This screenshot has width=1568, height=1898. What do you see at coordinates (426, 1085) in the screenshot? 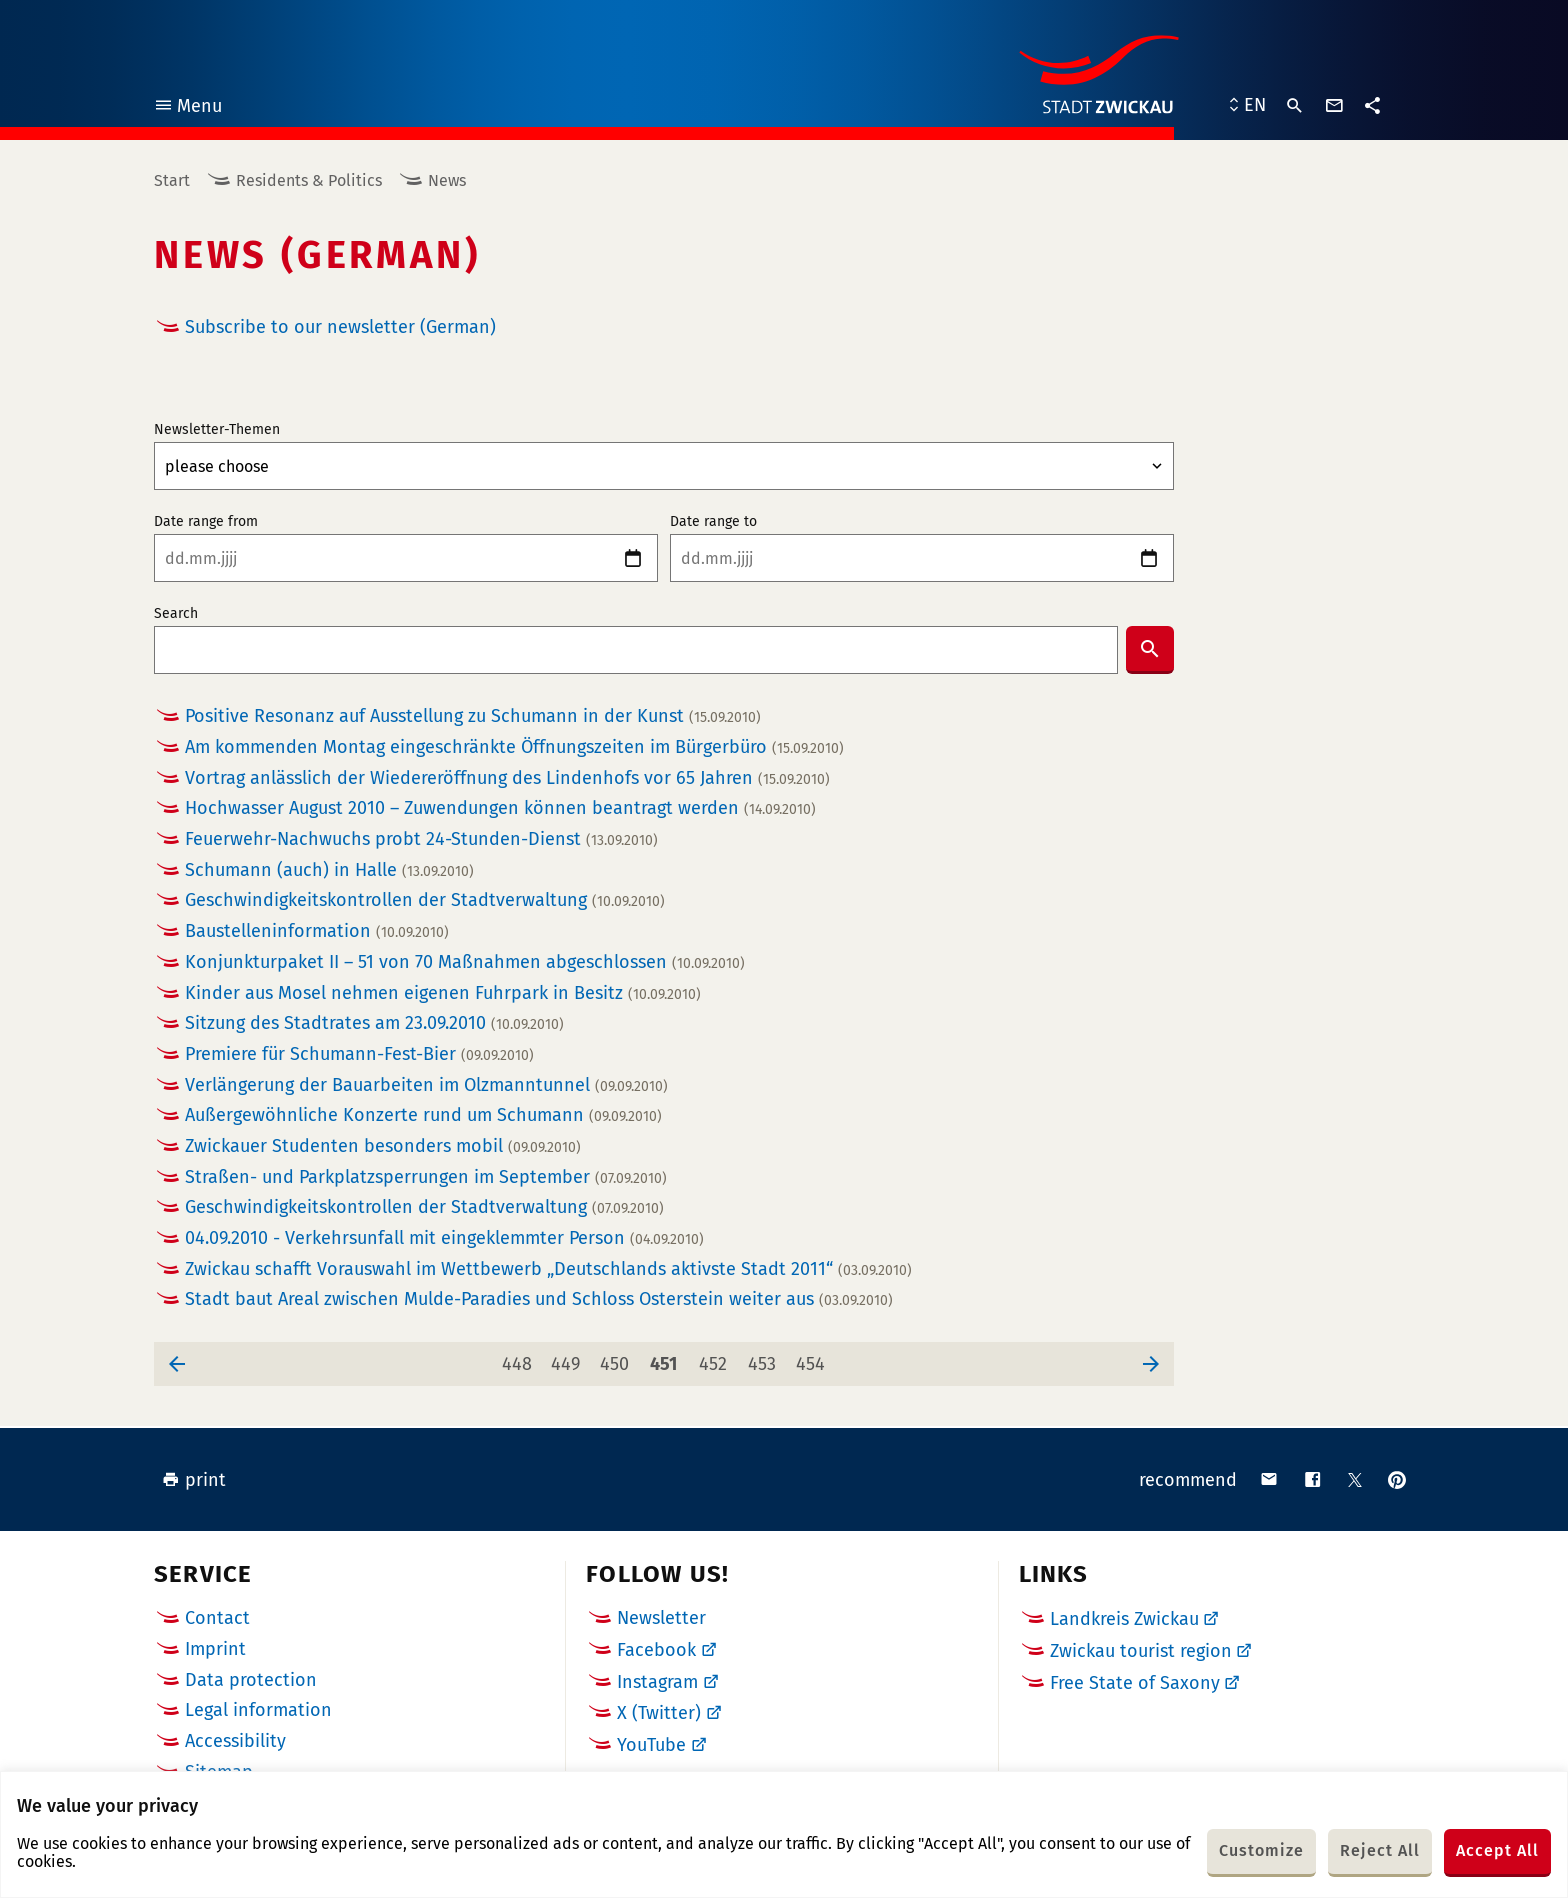
I see `Verlängerung der Bauarbeiten im Olzmanntunnel` at bounding box center [426, 1085].